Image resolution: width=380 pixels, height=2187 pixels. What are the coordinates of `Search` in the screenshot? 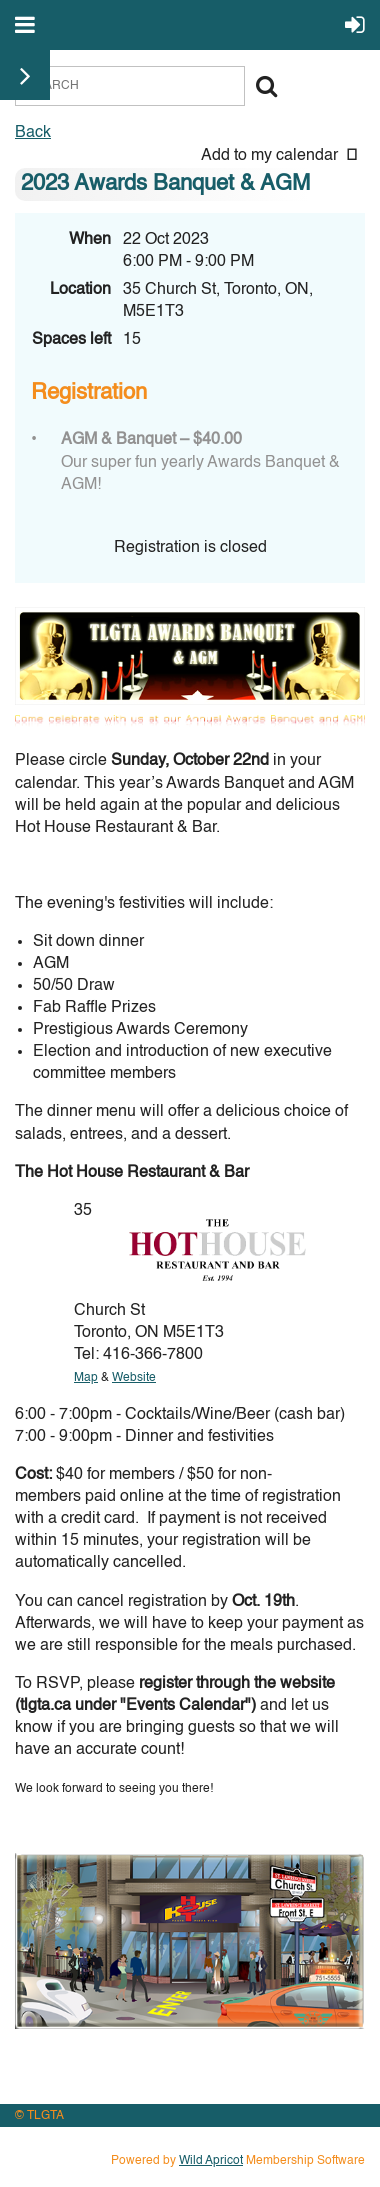 It's located at (266, 86).